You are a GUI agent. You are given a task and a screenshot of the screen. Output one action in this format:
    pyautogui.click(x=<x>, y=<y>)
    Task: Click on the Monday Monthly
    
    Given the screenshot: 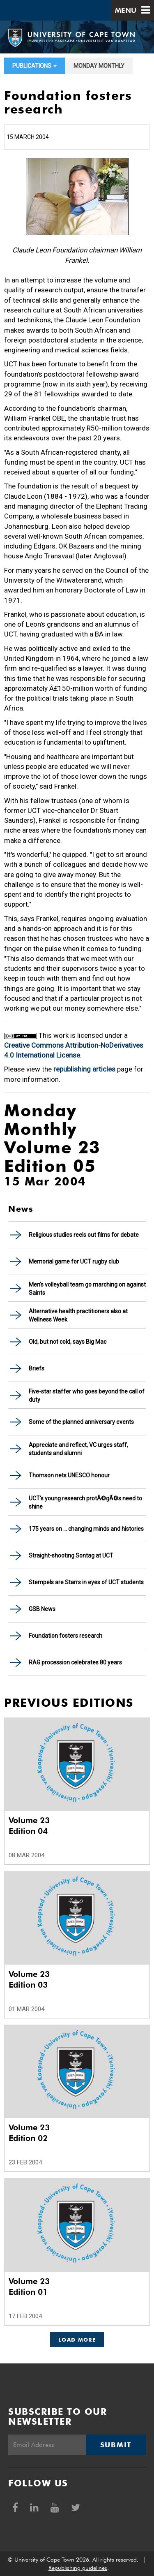 What is the action you would take?
    pyautogui.click(x=99, y=65)
    